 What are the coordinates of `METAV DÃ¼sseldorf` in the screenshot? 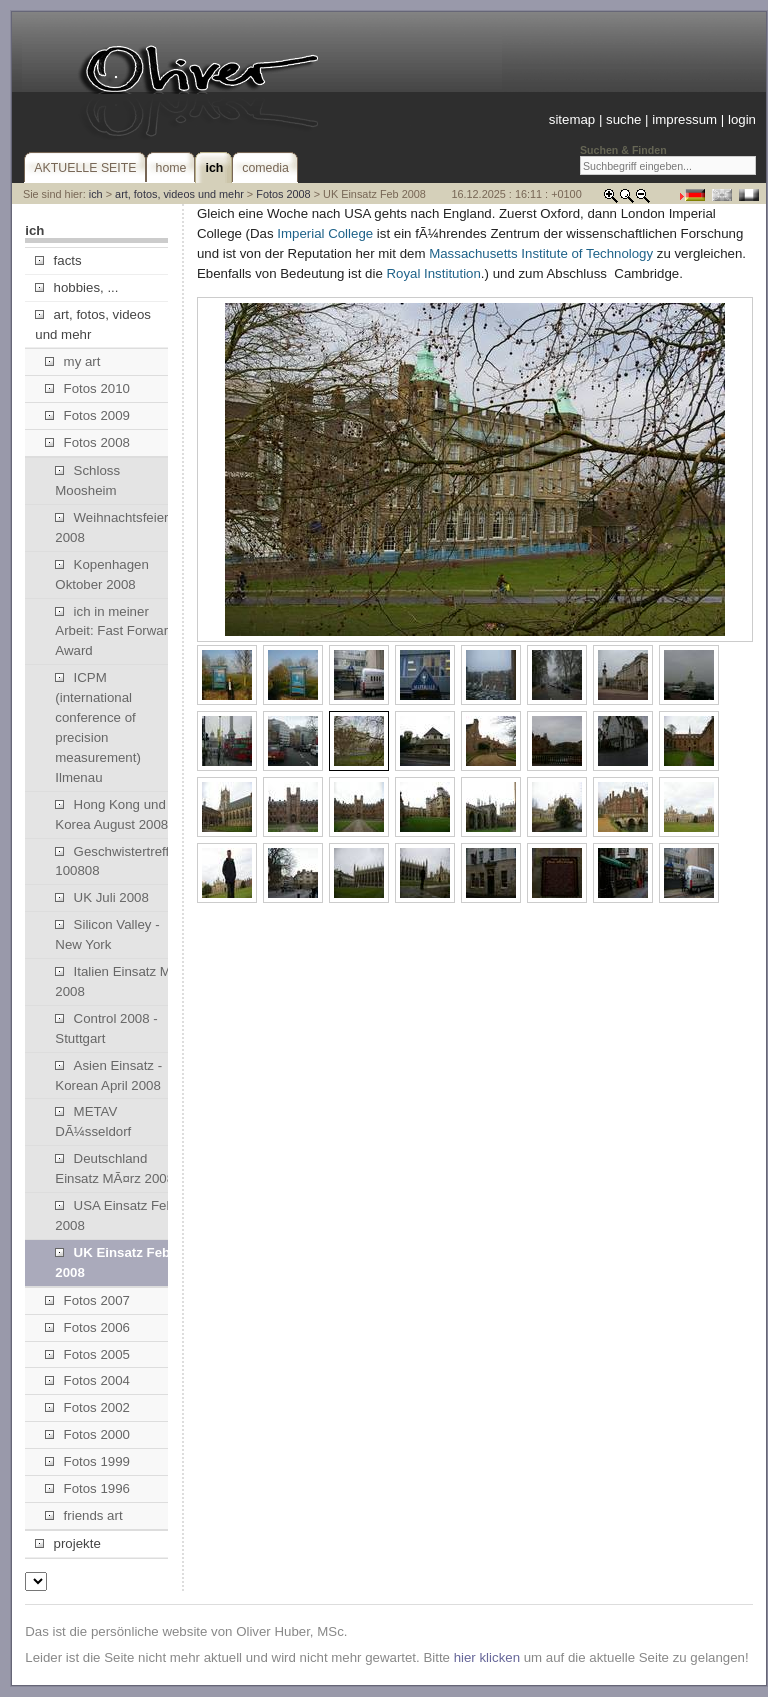 It's located at (93, 1121).